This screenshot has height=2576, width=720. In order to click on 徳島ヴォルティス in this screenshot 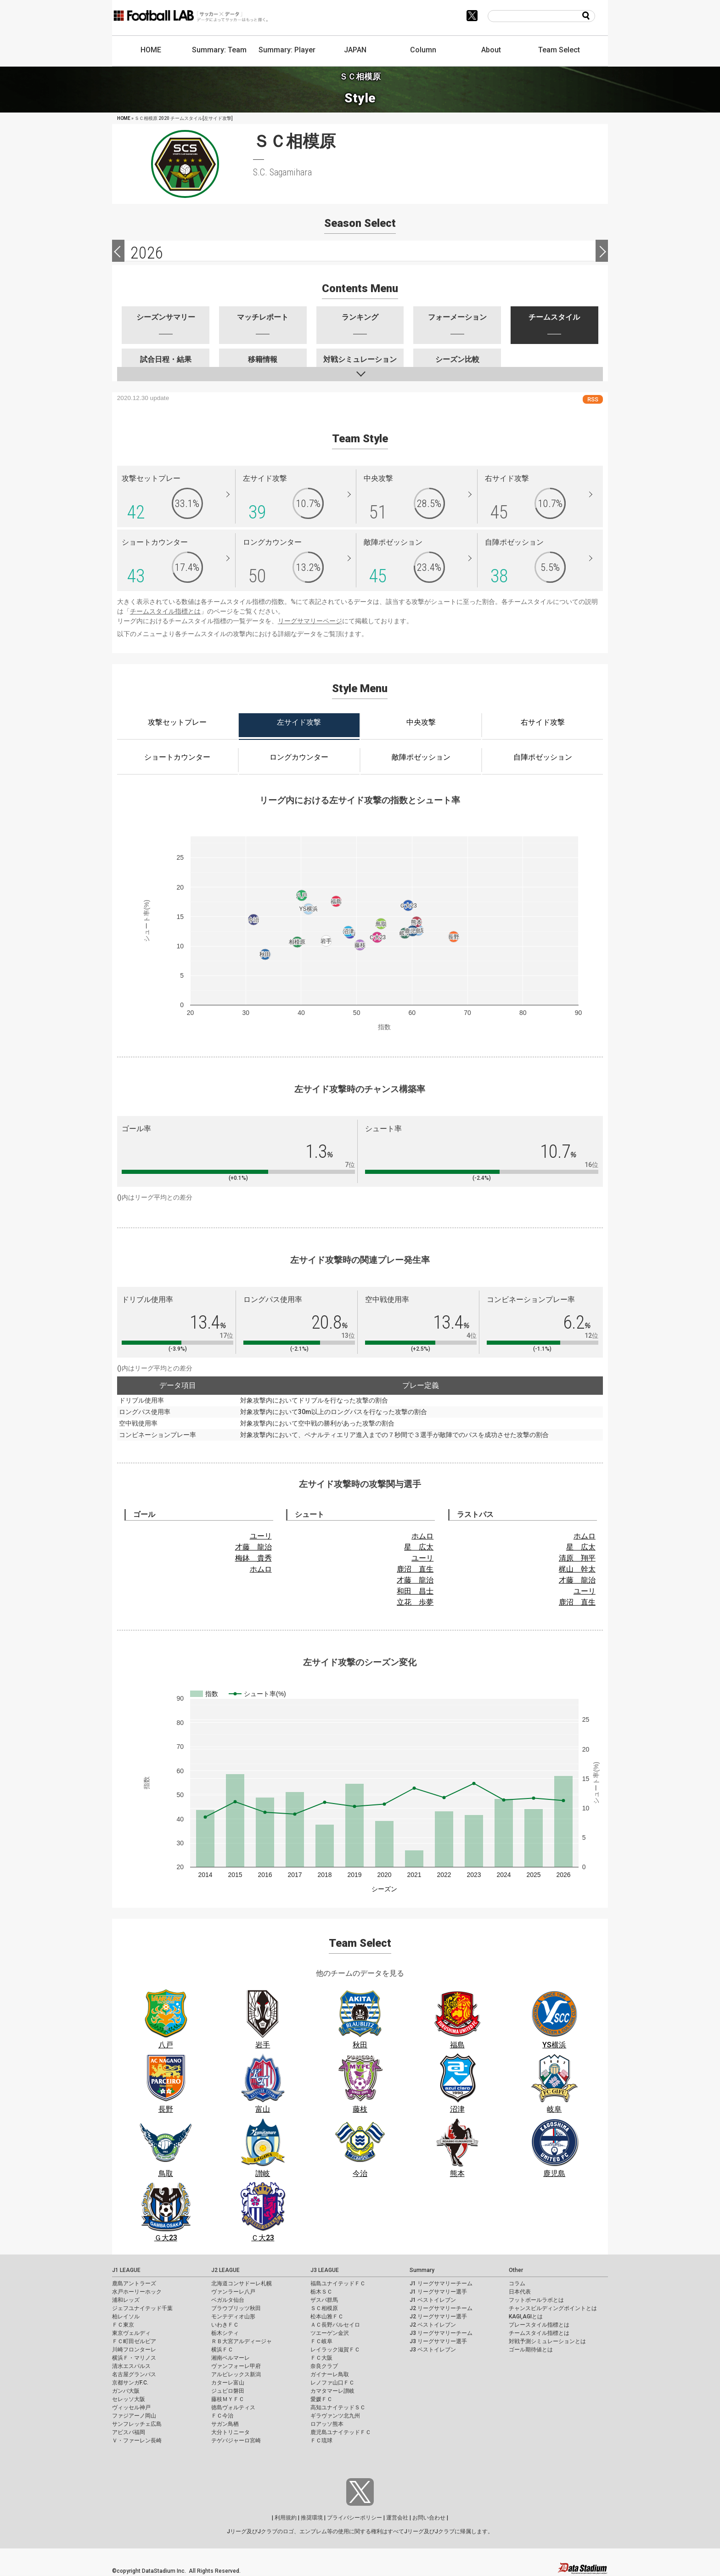, I will do `click(233, 2407)`.